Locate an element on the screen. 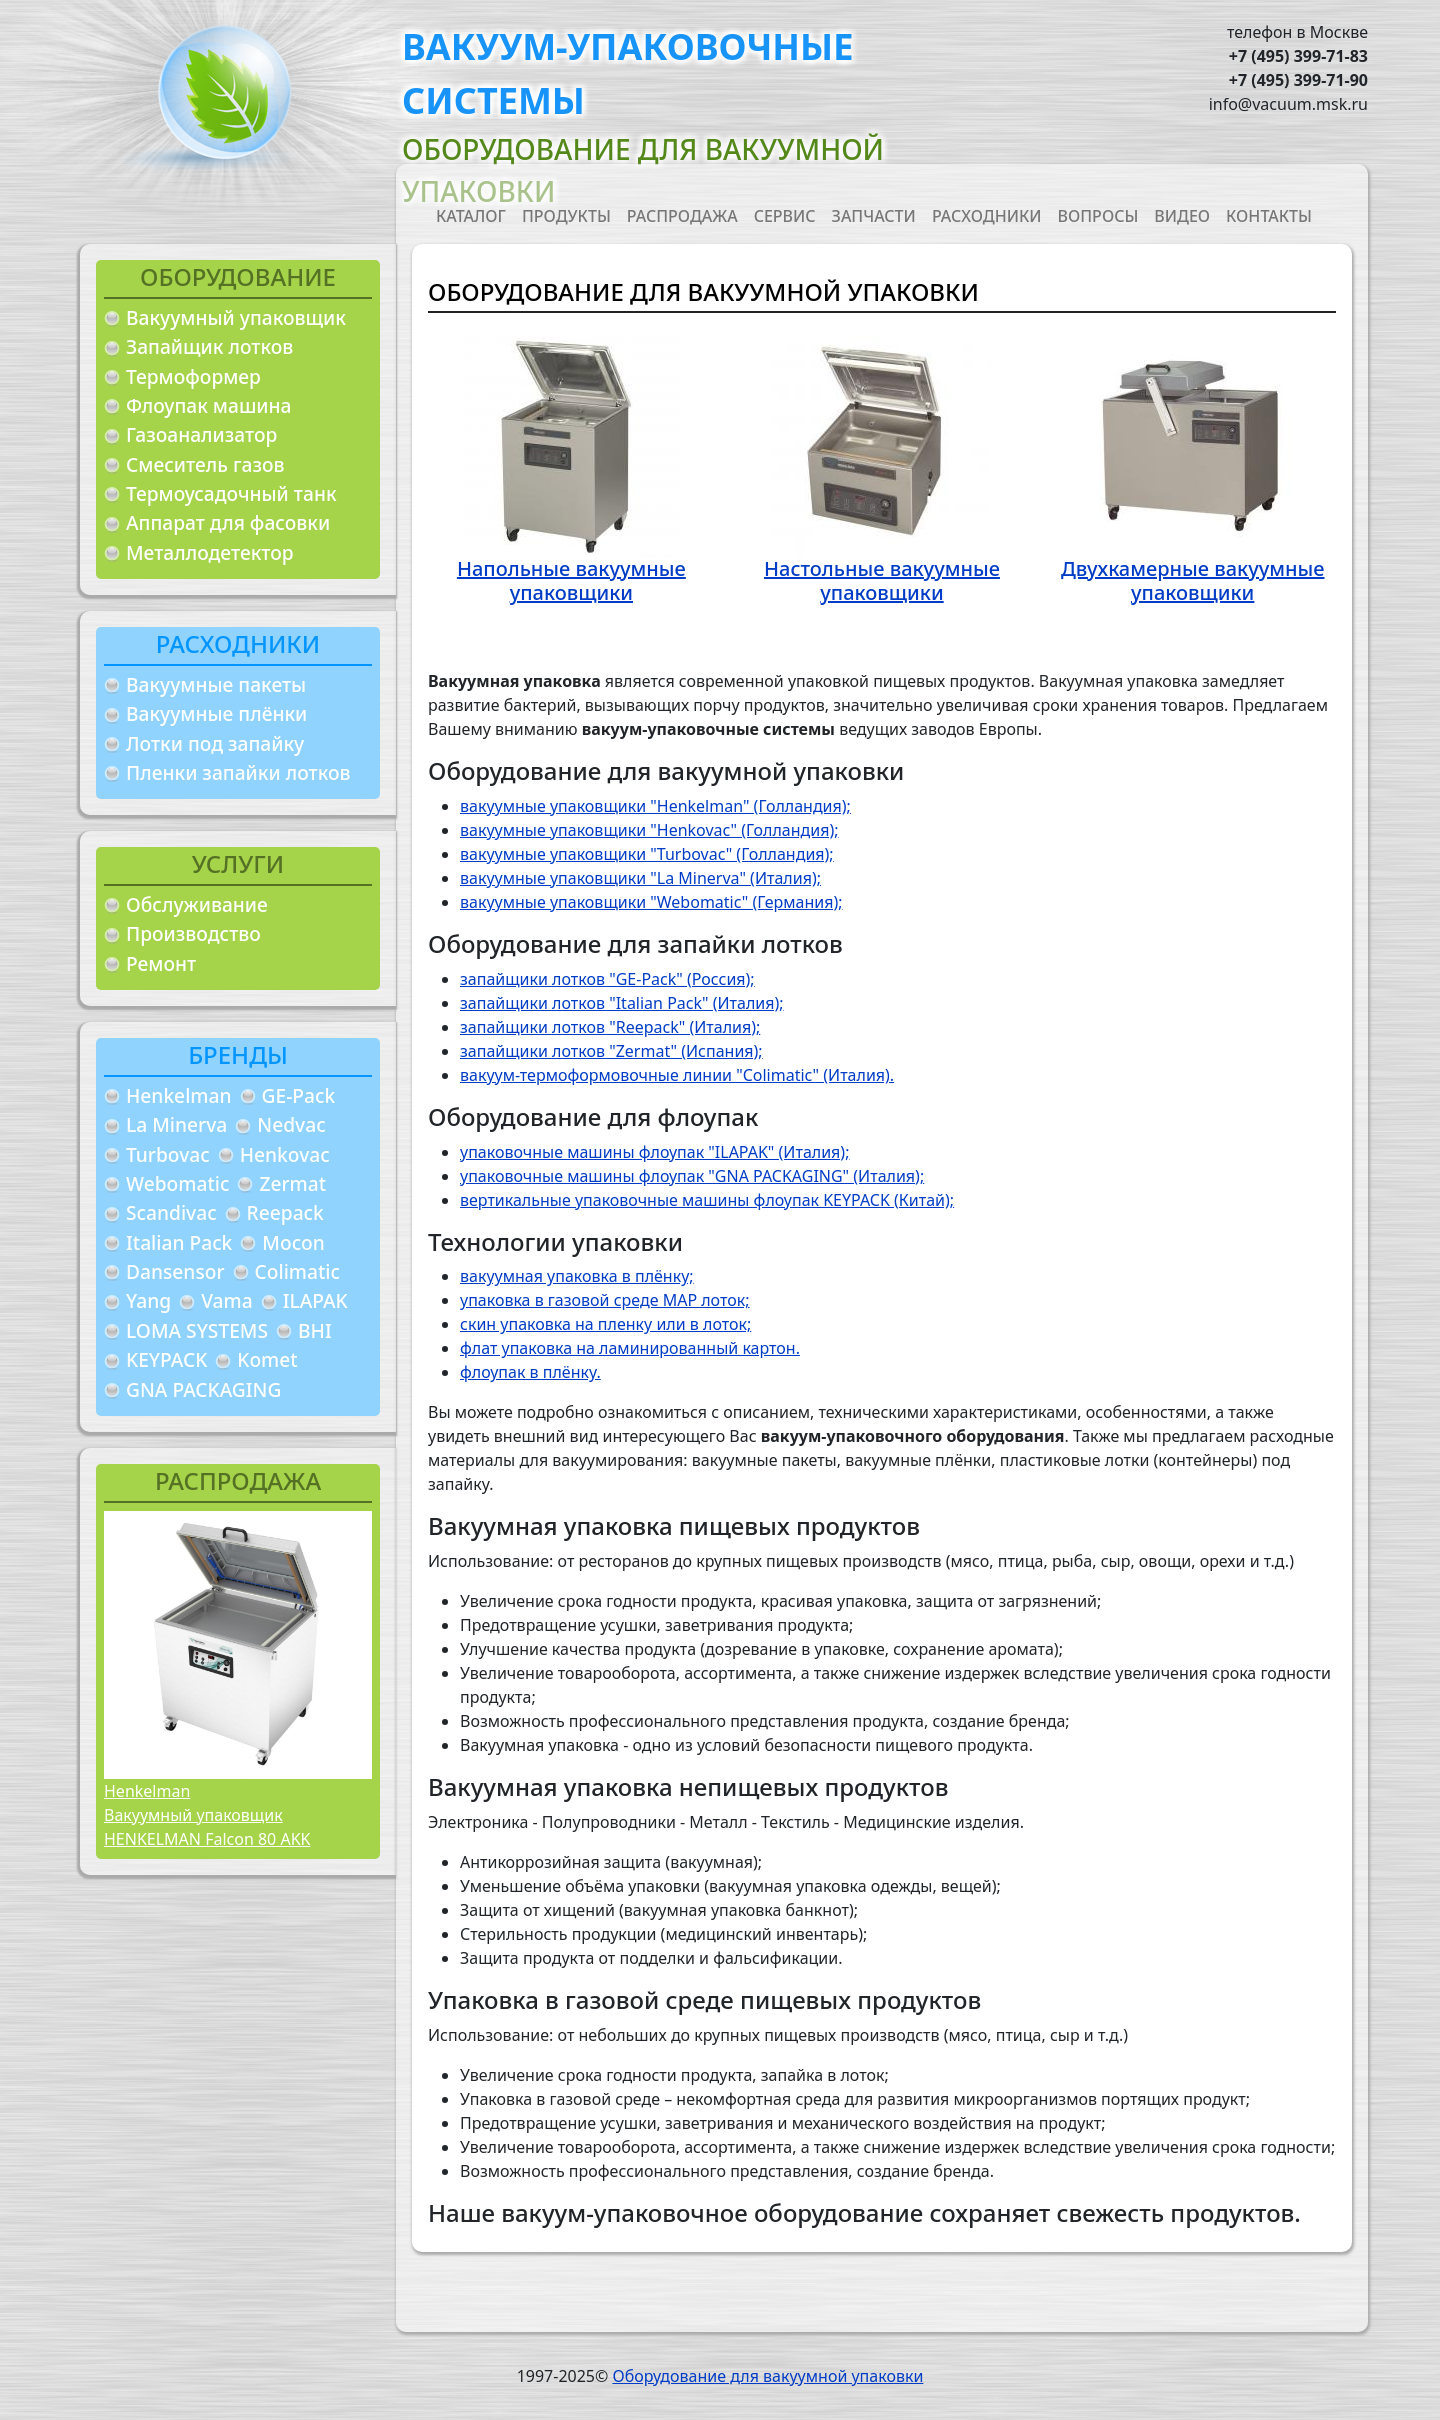 This screenshot has height=2420, width=1440. La Minerva is located at coordinates (176, 1124).